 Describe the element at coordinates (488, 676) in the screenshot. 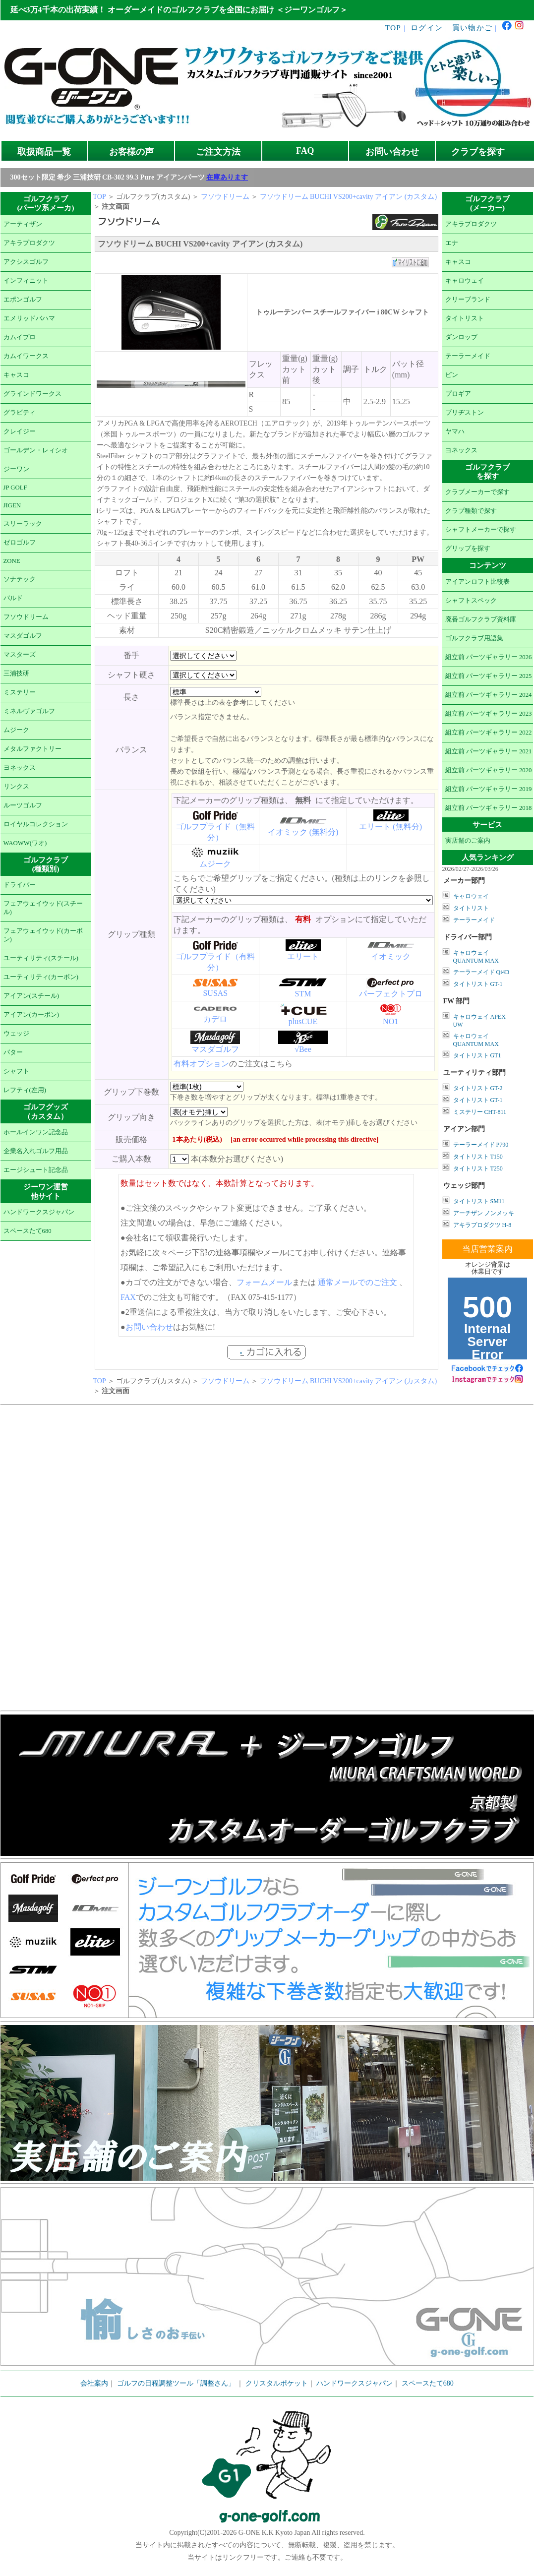

I see `組立前 パーツギャラリー 2025` at that location.